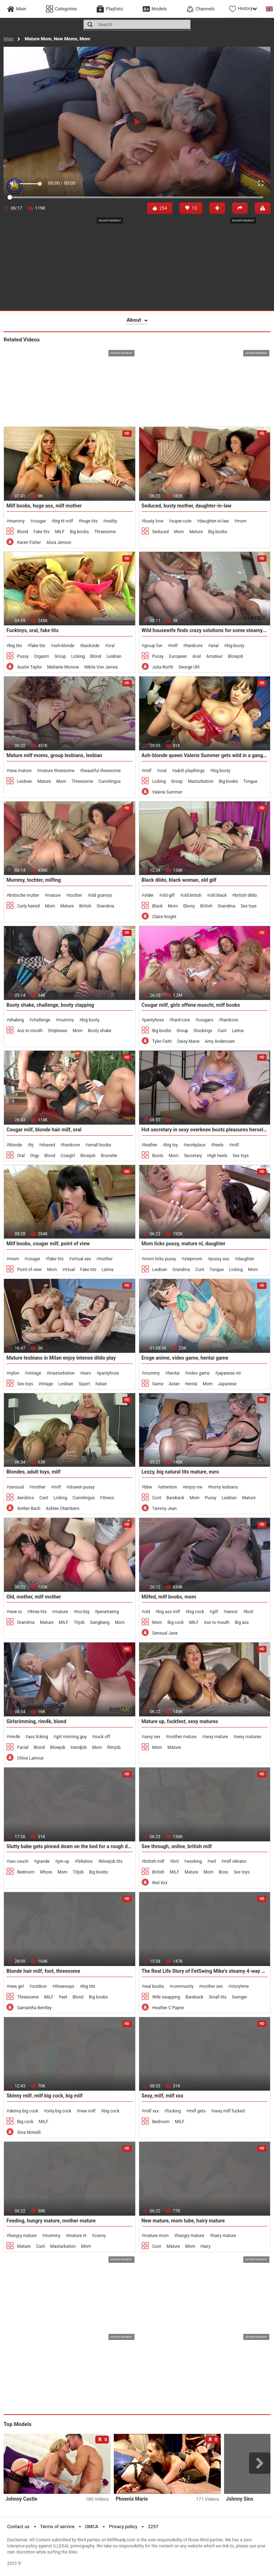 The width and height of the screenshot is (274, 2576). Describe the element at coordinates (63, 645) in the screenshot. I see `ash-blonde` at that location.